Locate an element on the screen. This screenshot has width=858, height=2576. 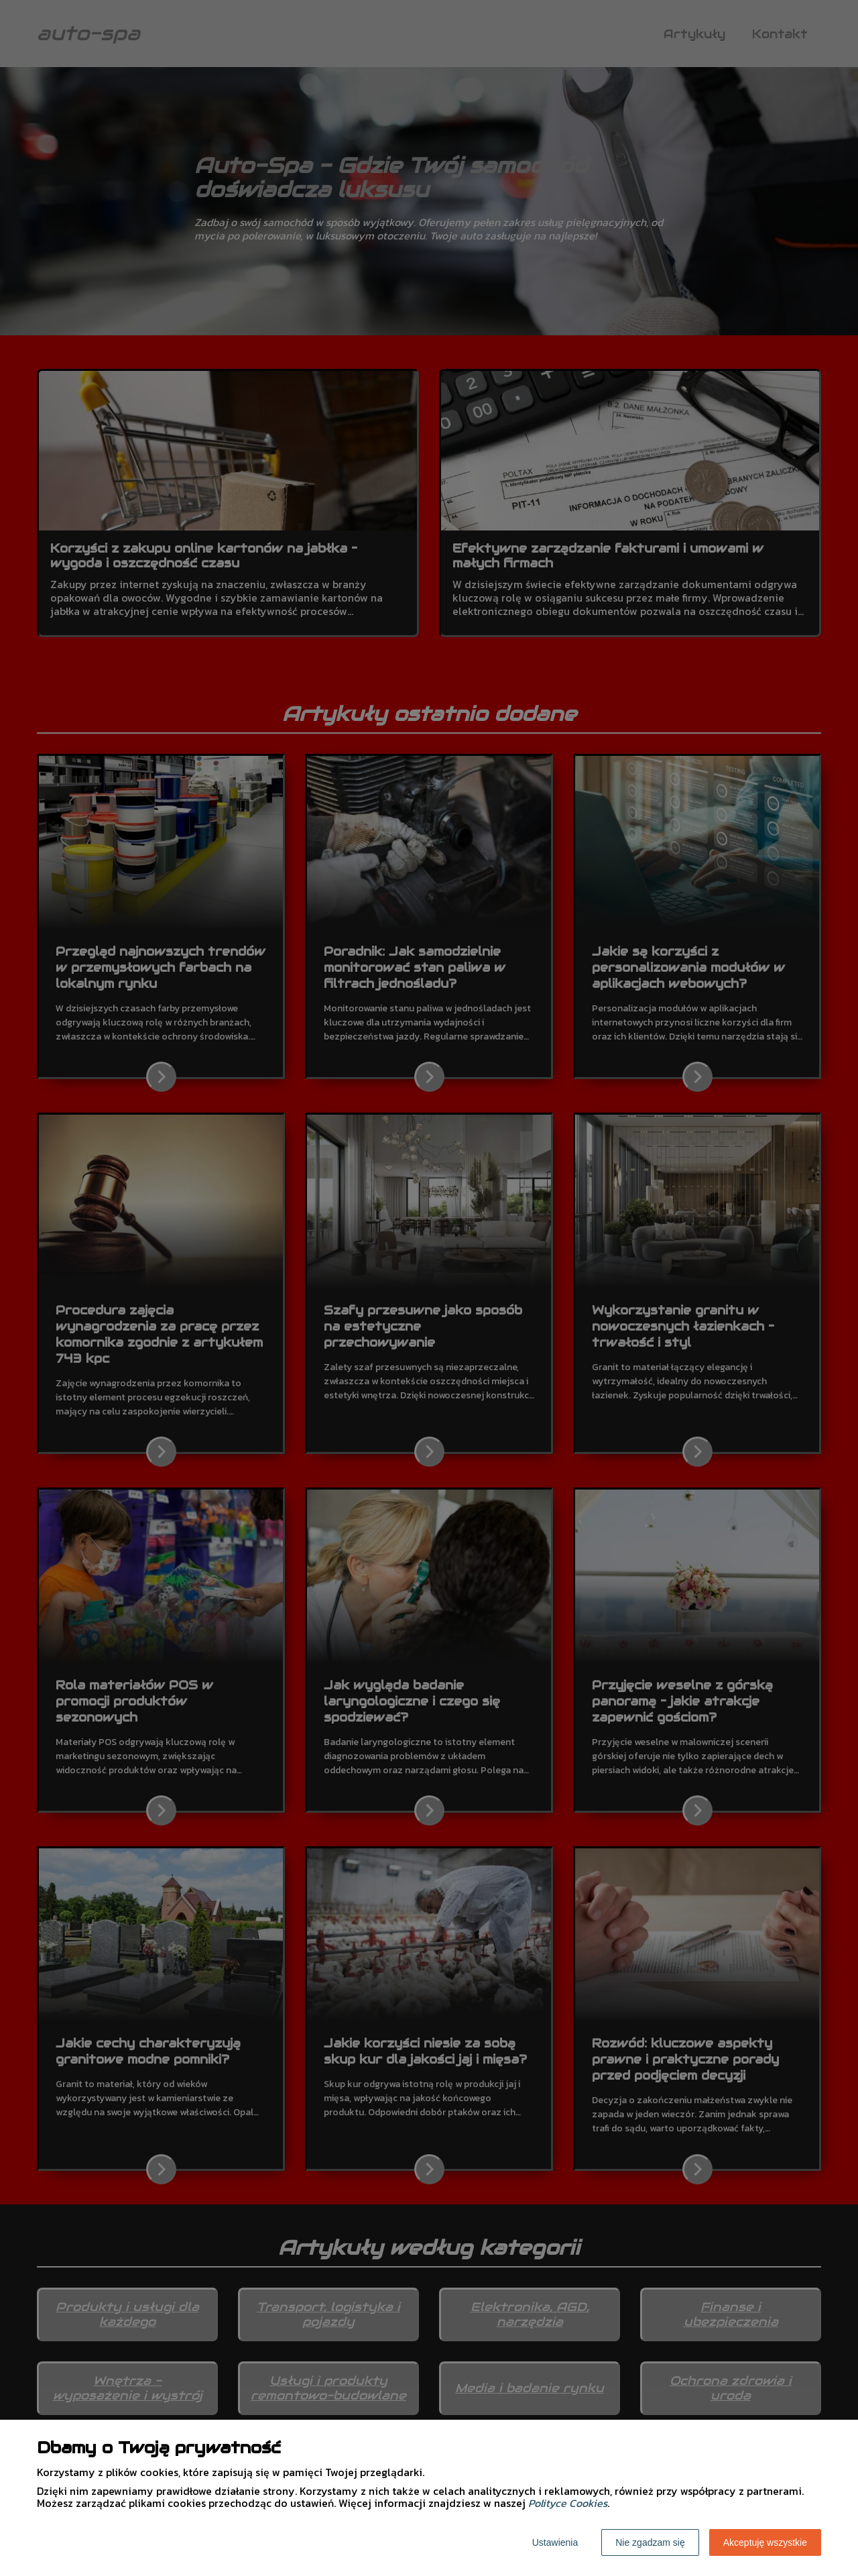
Akceptuję wszystkie is located at coordinates (765, 2542).